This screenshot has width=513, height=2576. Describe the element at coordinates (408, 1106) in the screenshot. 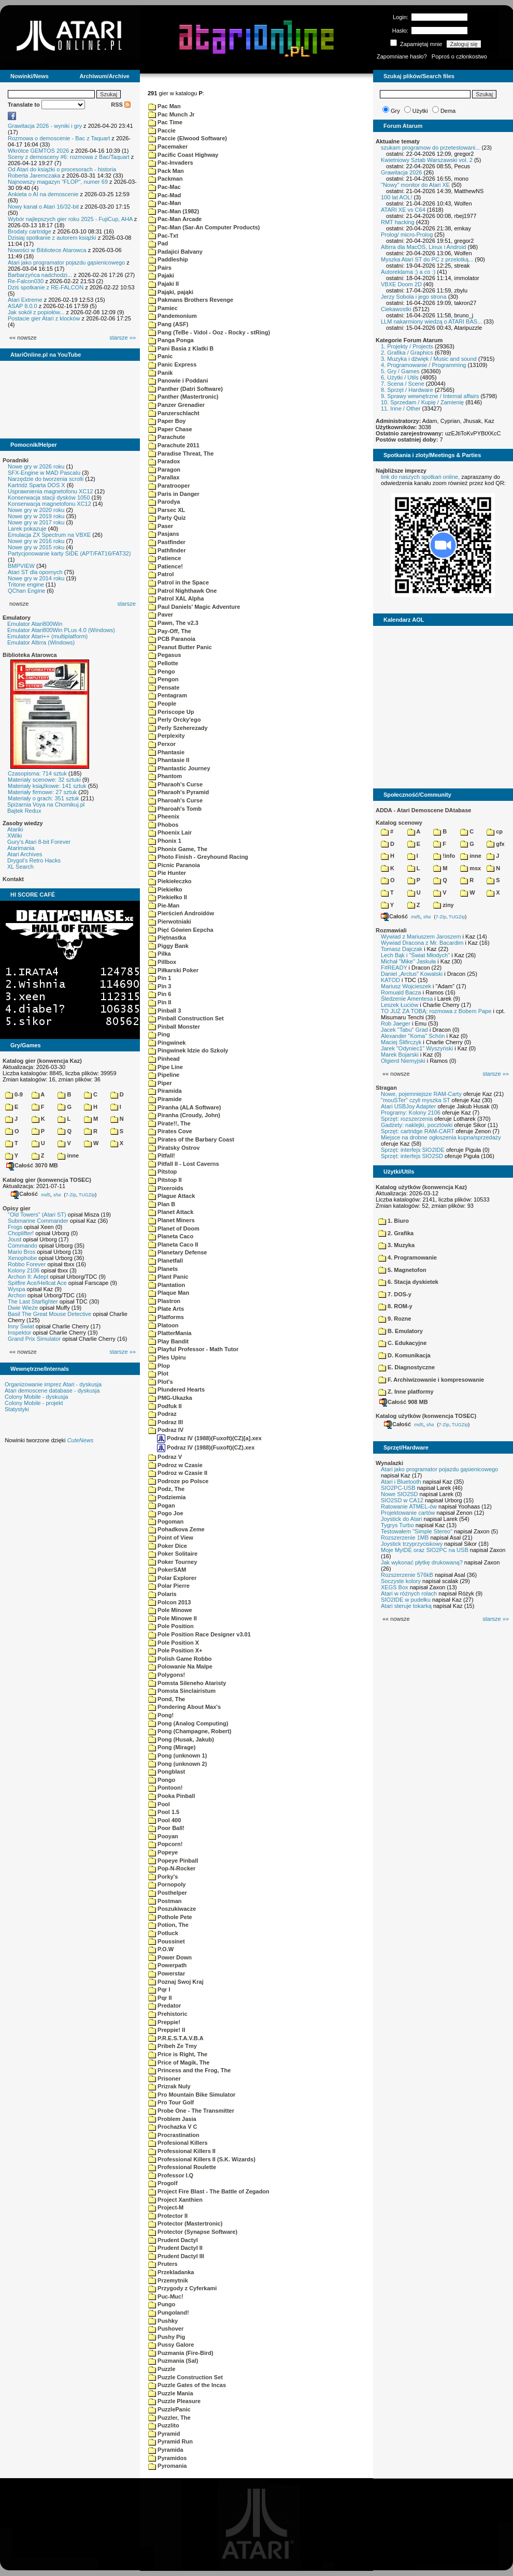

I see `Atari USBJoy Adapter` at that location.